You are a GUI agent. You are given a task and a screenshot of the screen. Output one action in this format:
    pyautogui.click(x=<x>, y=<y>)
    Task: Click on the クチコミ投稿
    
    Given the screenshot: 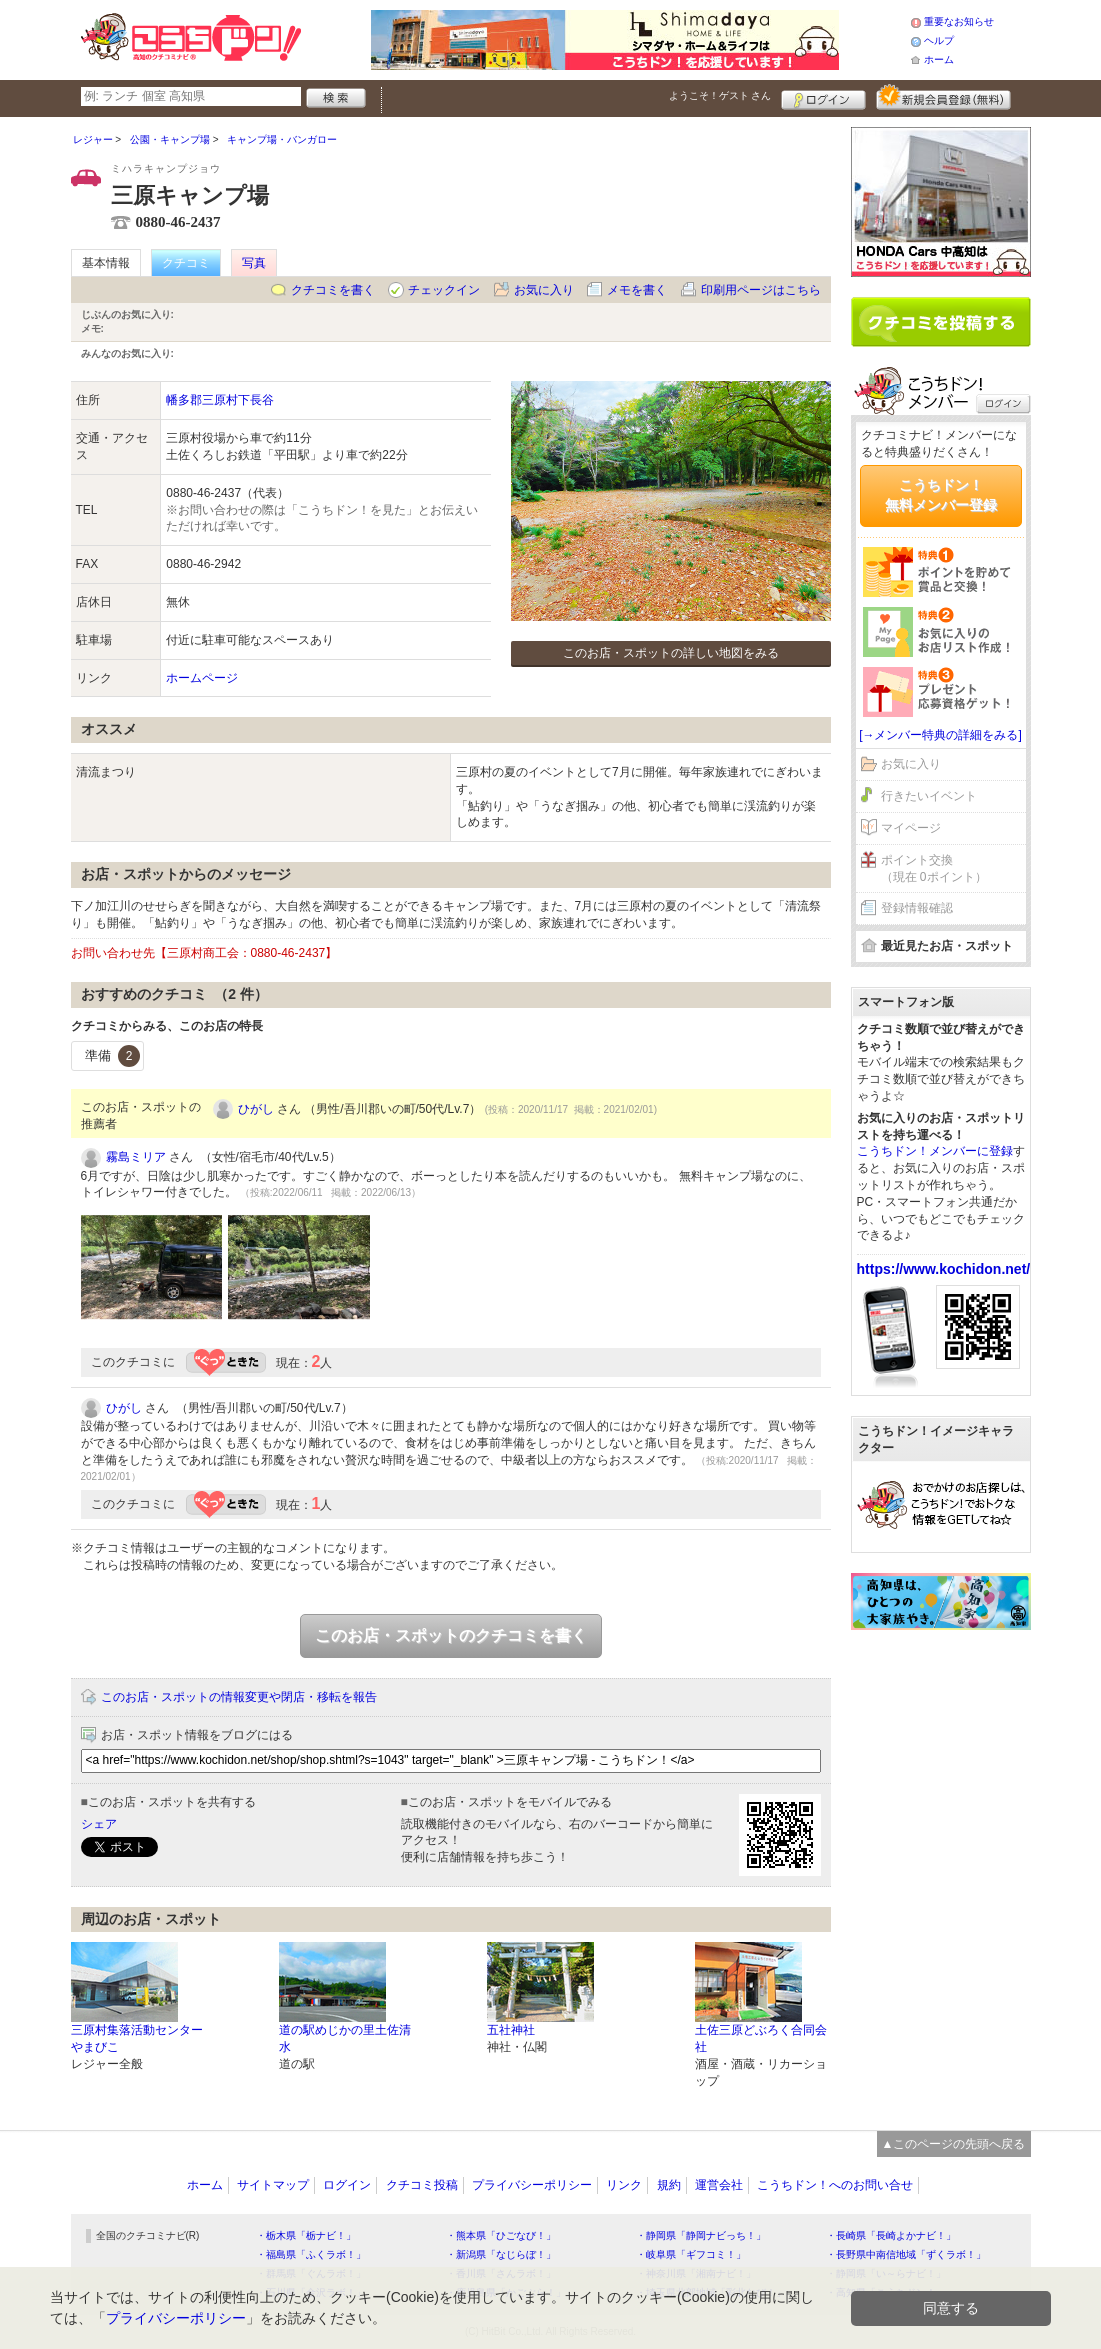 What is the action you would take?
    pyautogui.click(x=422, y=2185)
    